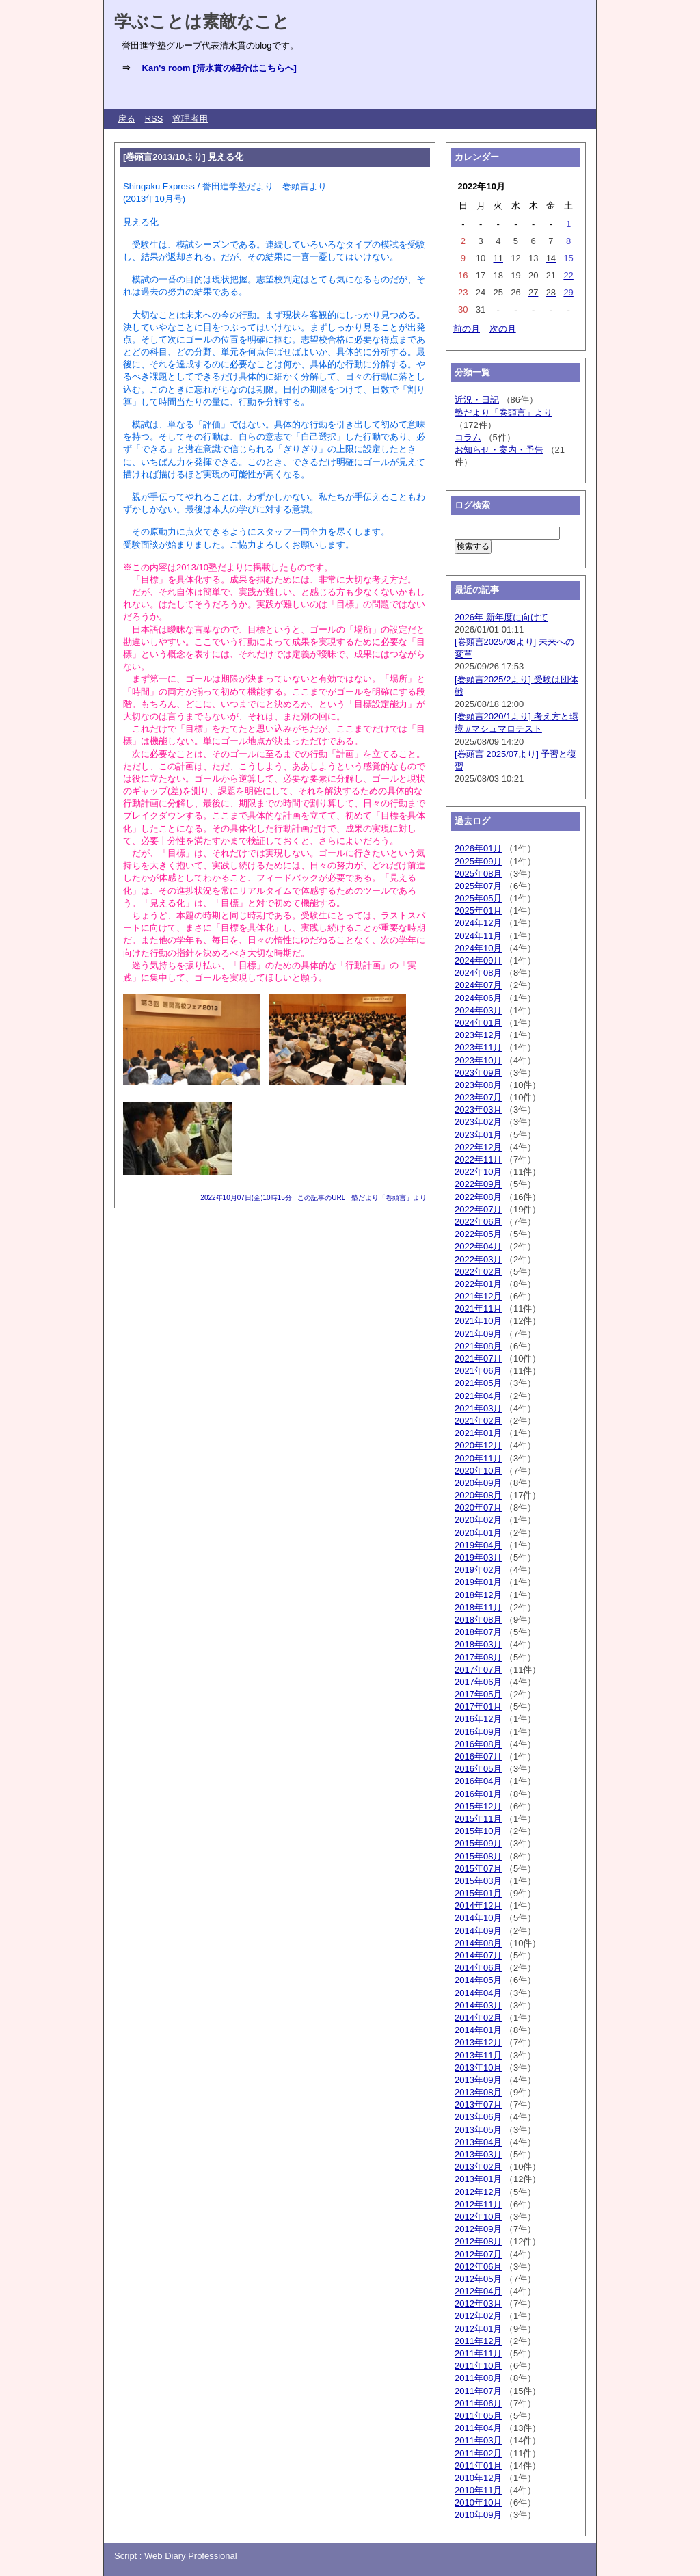  I want to click on 2021年10月, so click(478, 1321).